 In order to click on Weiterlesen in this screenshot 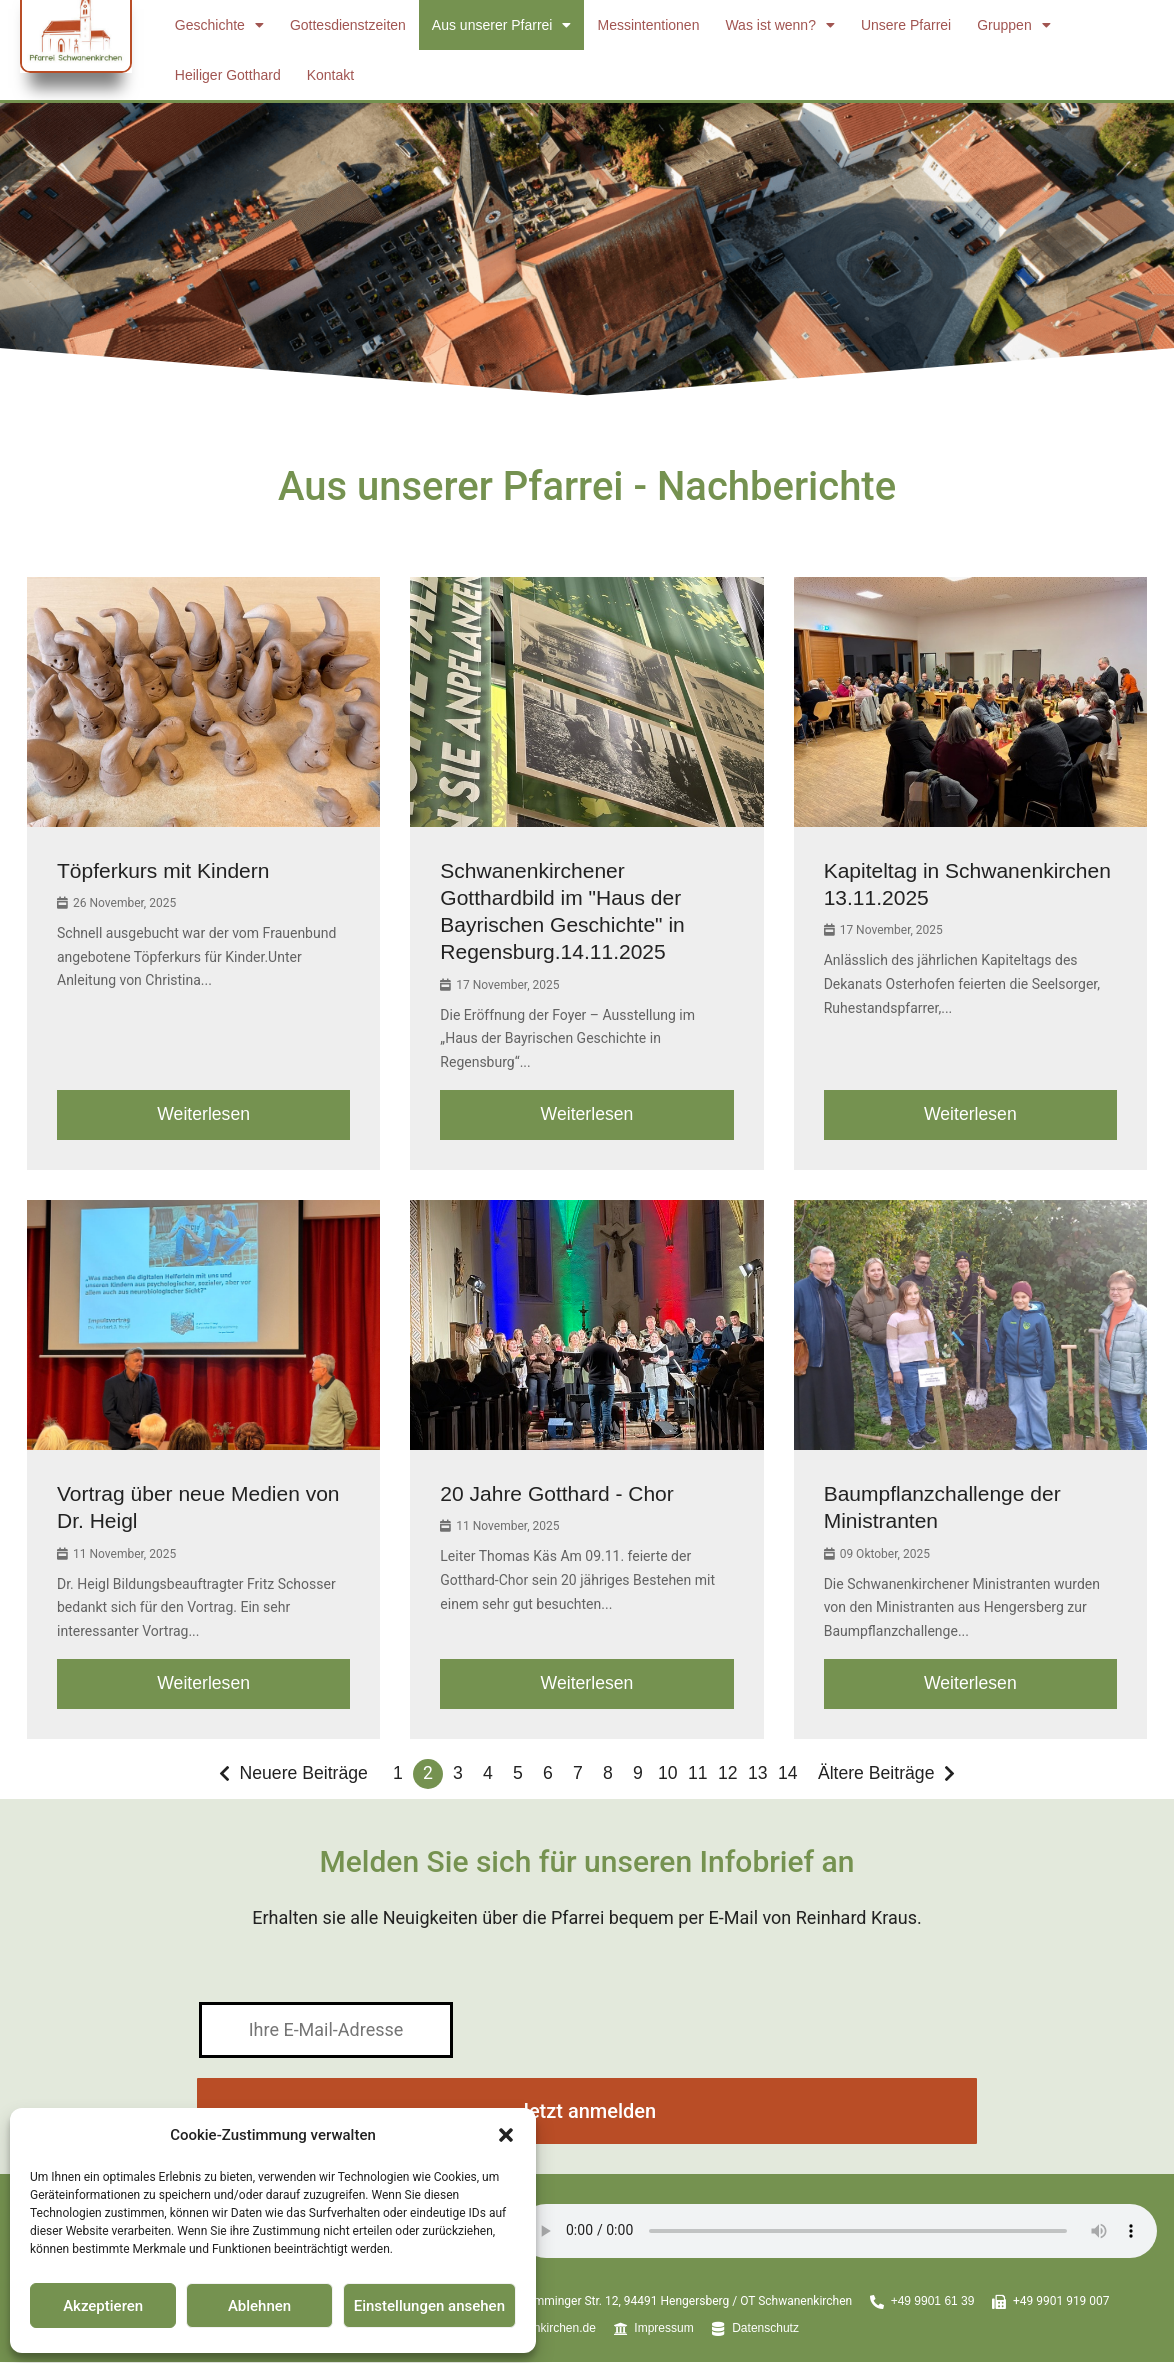, I will do `click(203, 1115)`.